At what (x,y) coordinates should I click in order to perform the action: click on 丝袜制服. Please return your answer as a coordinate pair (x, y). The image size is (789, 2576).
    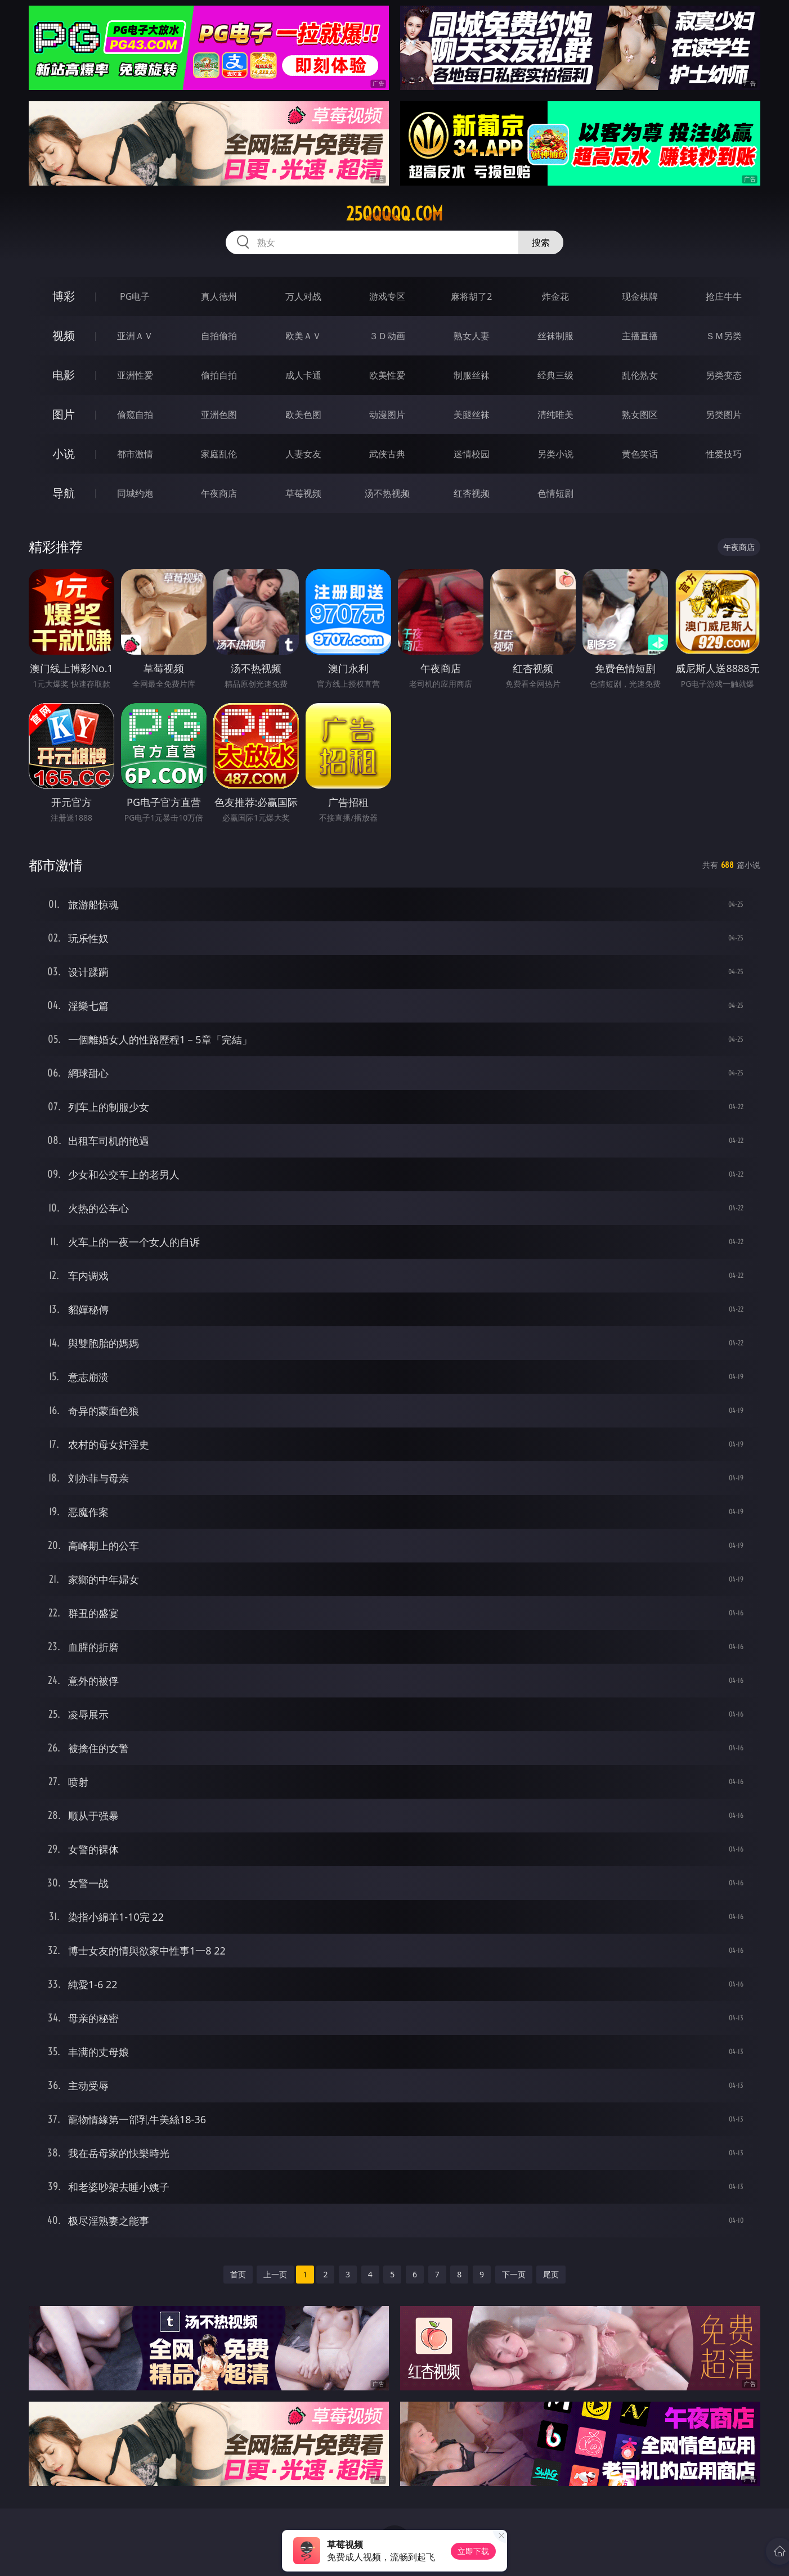
    Looking at the image, I should click on (555, 336).